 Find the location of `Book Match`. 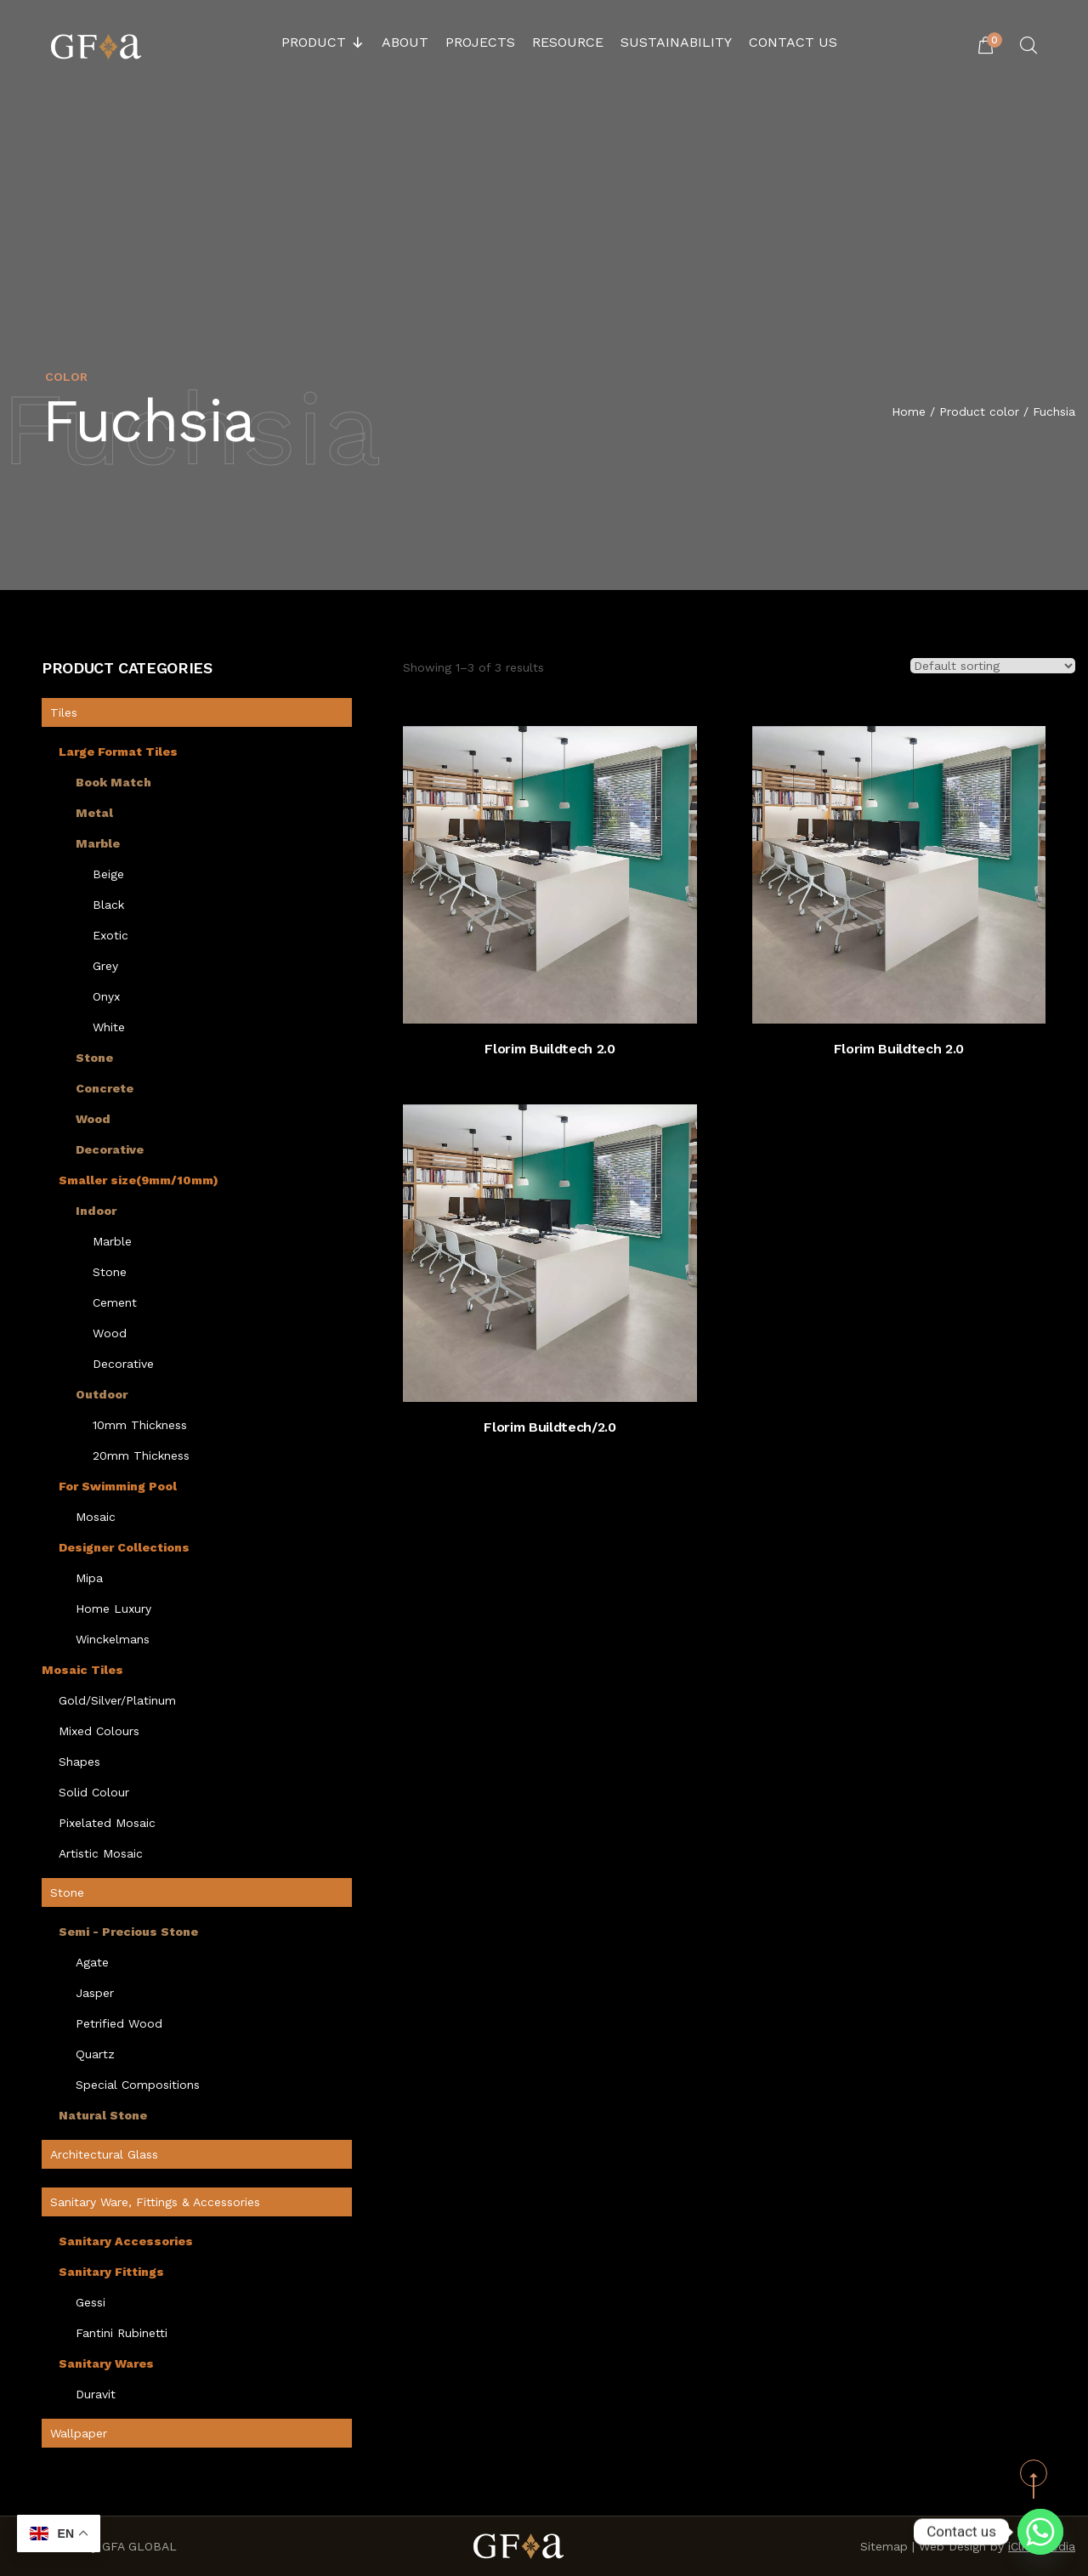

Book Match is located at coordinates (113, 782).